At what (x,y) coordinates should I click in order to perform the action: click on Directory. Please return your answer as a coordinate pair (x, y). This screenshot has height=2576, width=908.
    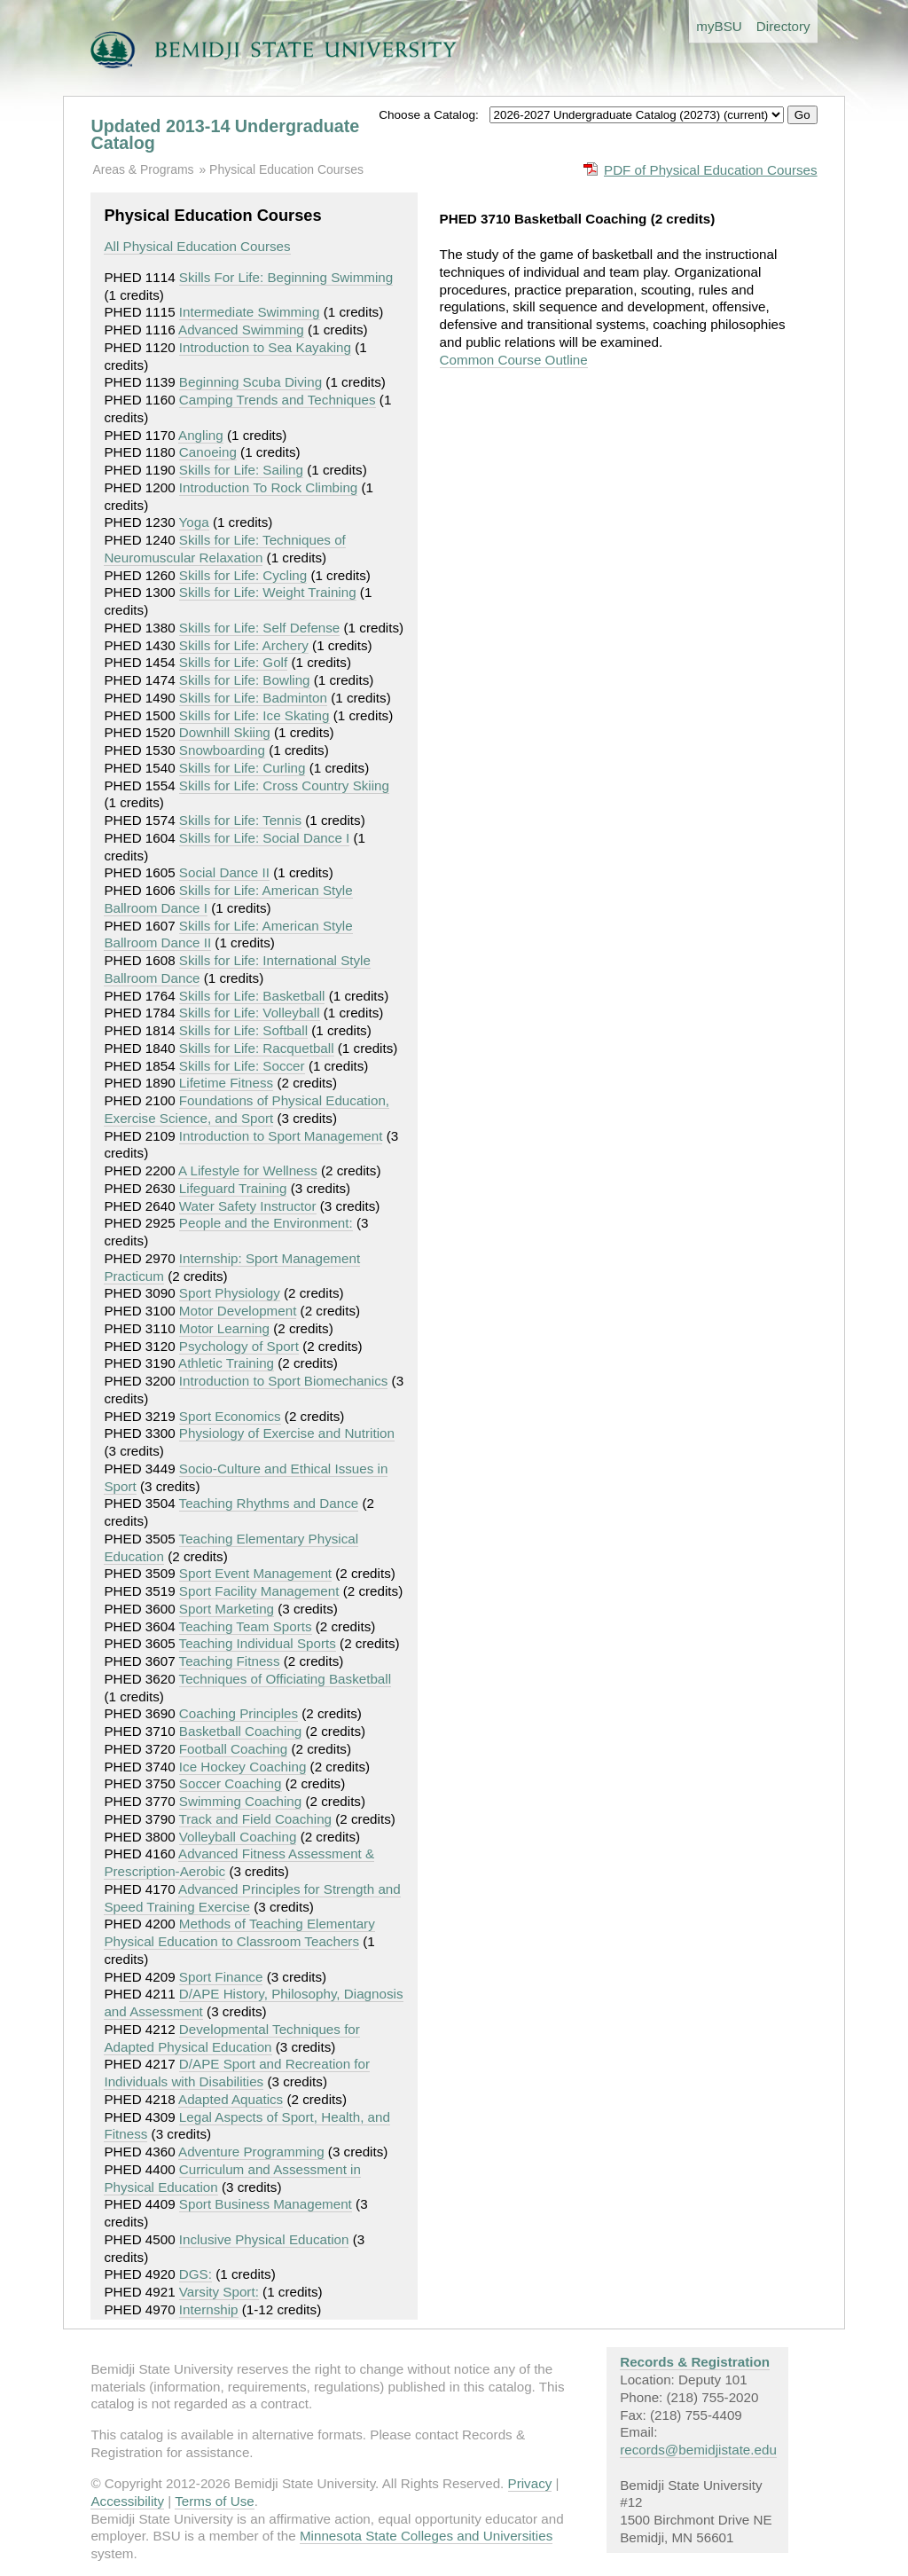
    Looking at the image, I should click on (783, 26).